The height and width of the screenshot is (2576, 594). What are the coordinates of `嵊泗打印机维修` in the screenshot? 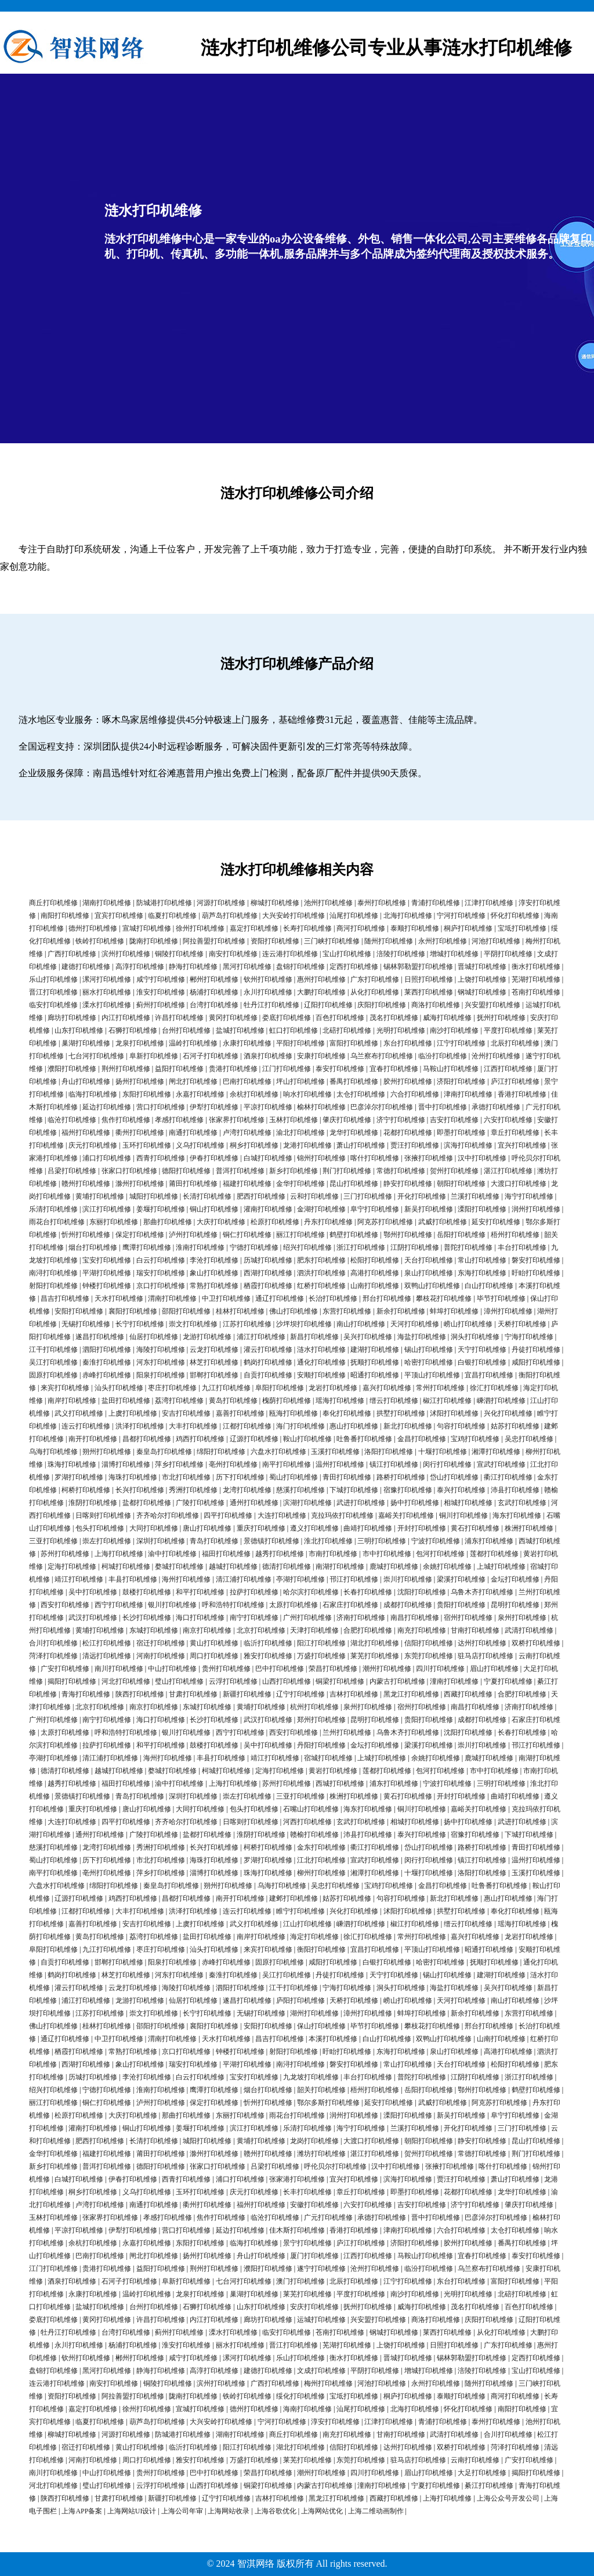 It's located at (501, 1400).